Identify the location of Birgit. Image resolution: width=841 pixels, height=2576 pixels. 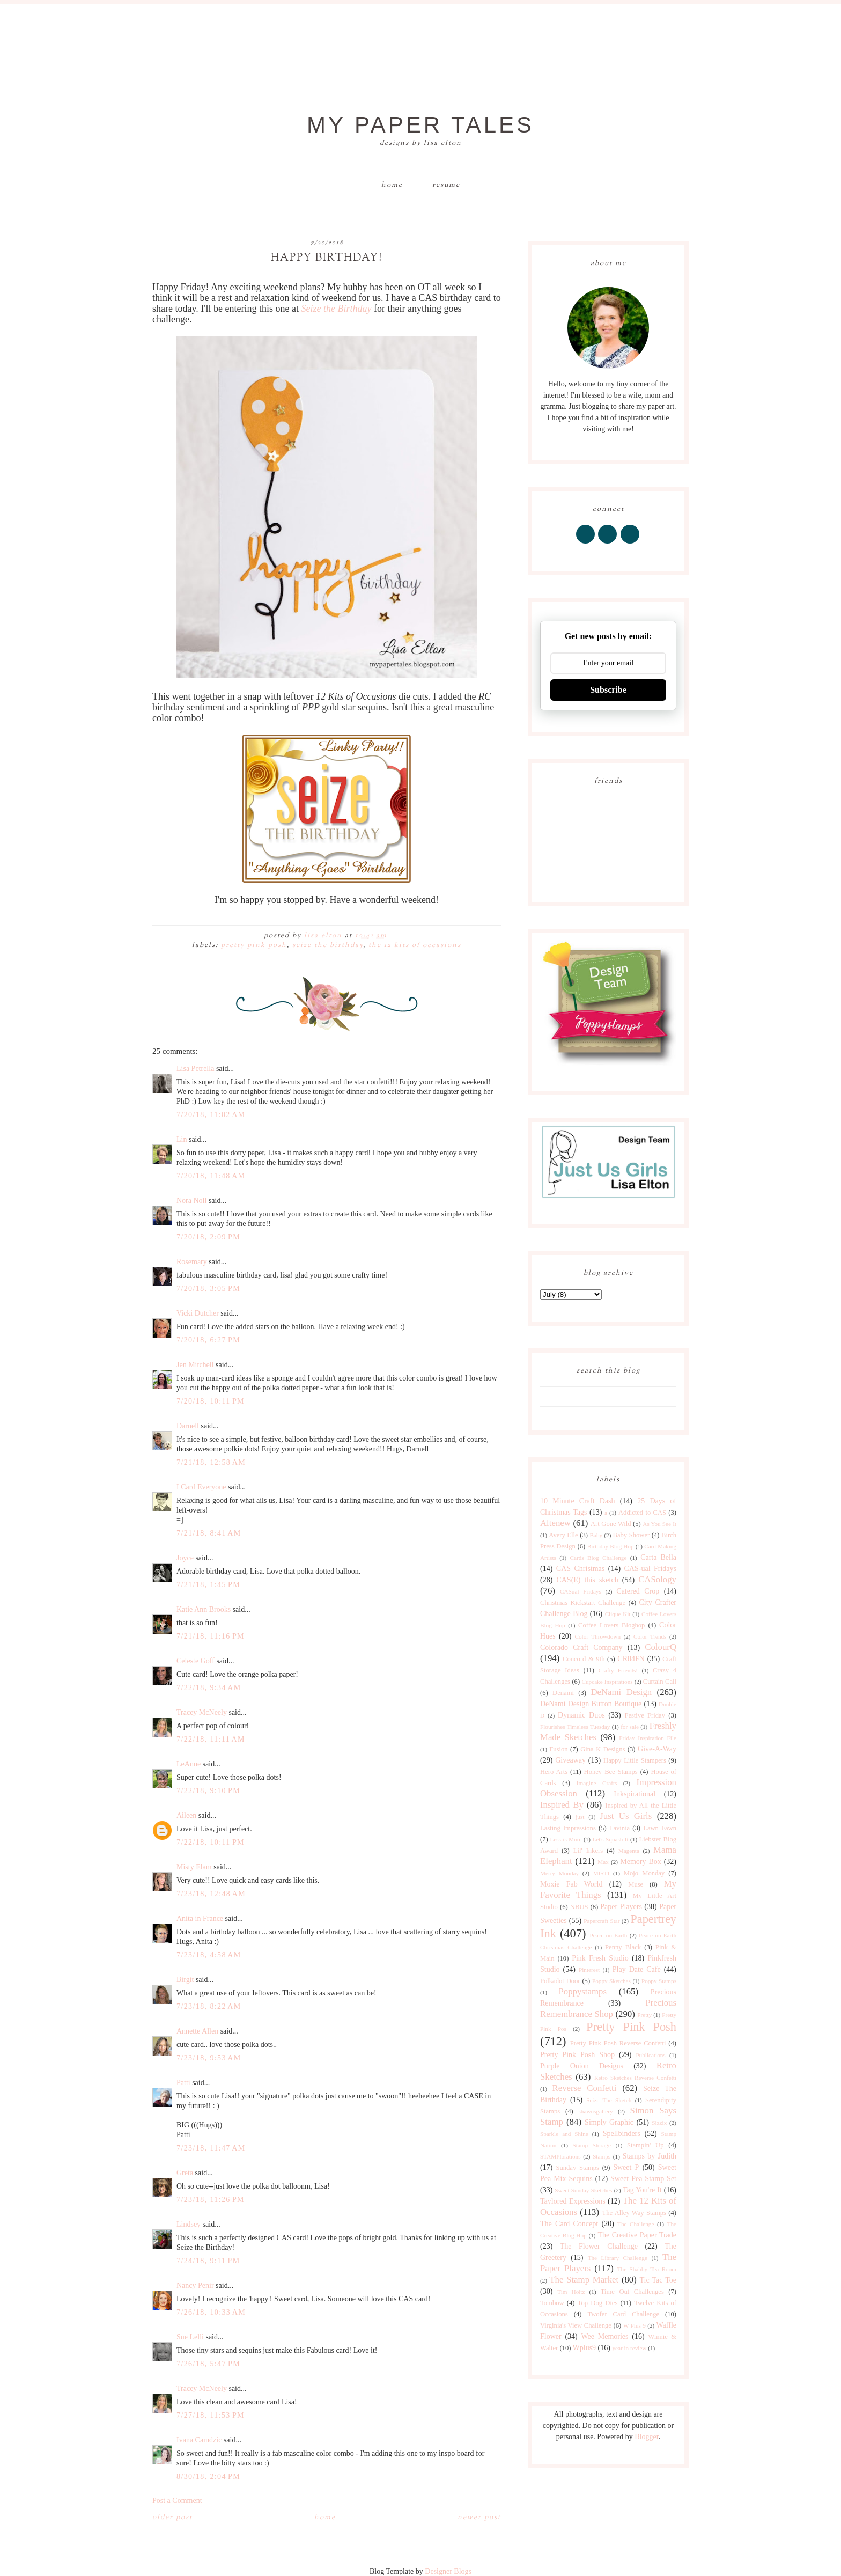
(185, 1980).